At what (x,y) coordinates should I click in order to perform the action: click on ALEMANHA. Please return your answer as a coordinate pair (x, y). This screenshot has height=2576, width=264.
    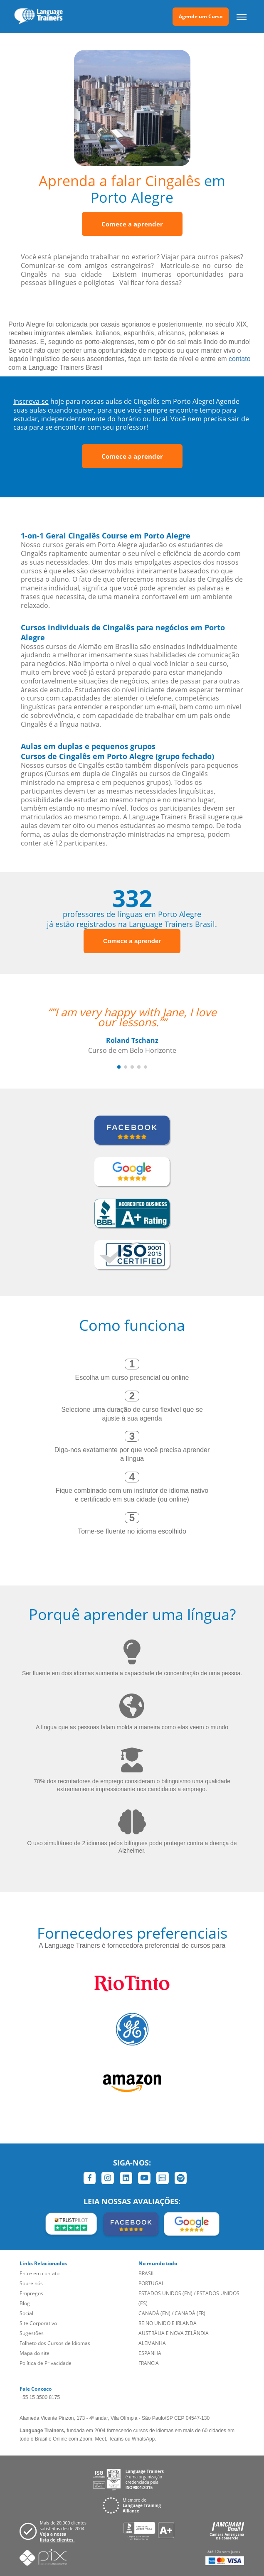
    Looking at the image, I should click on (152, 2343).